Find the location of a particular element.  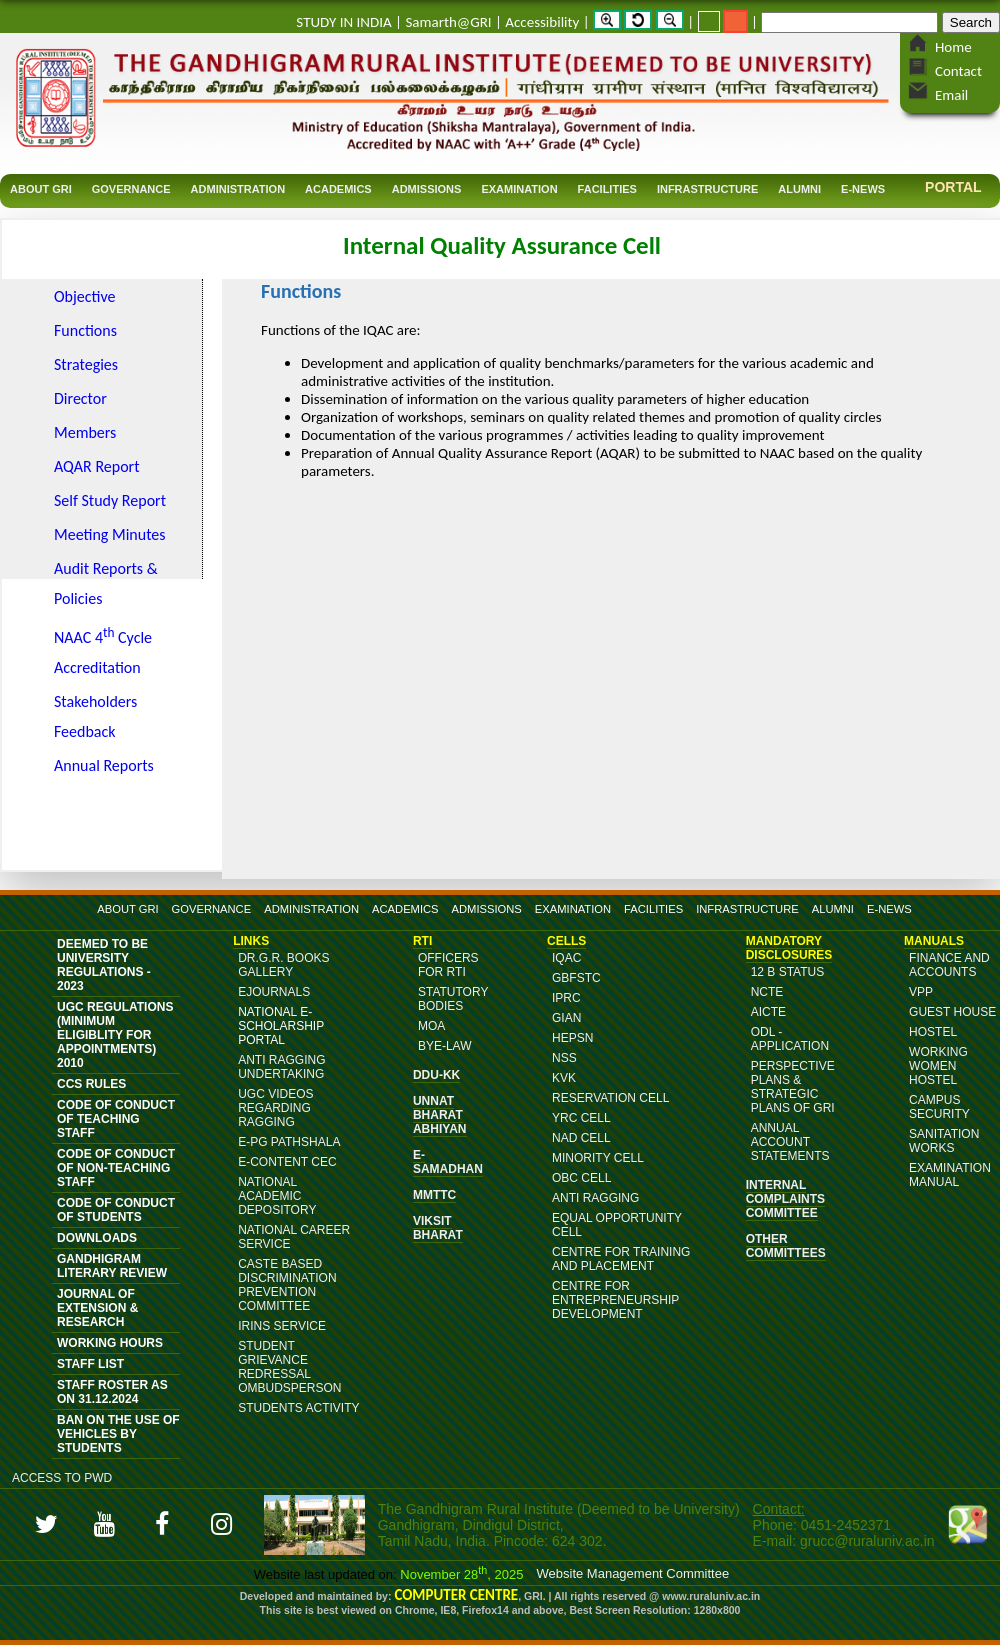

CCS Rules is located at coordinates (91, 1084).